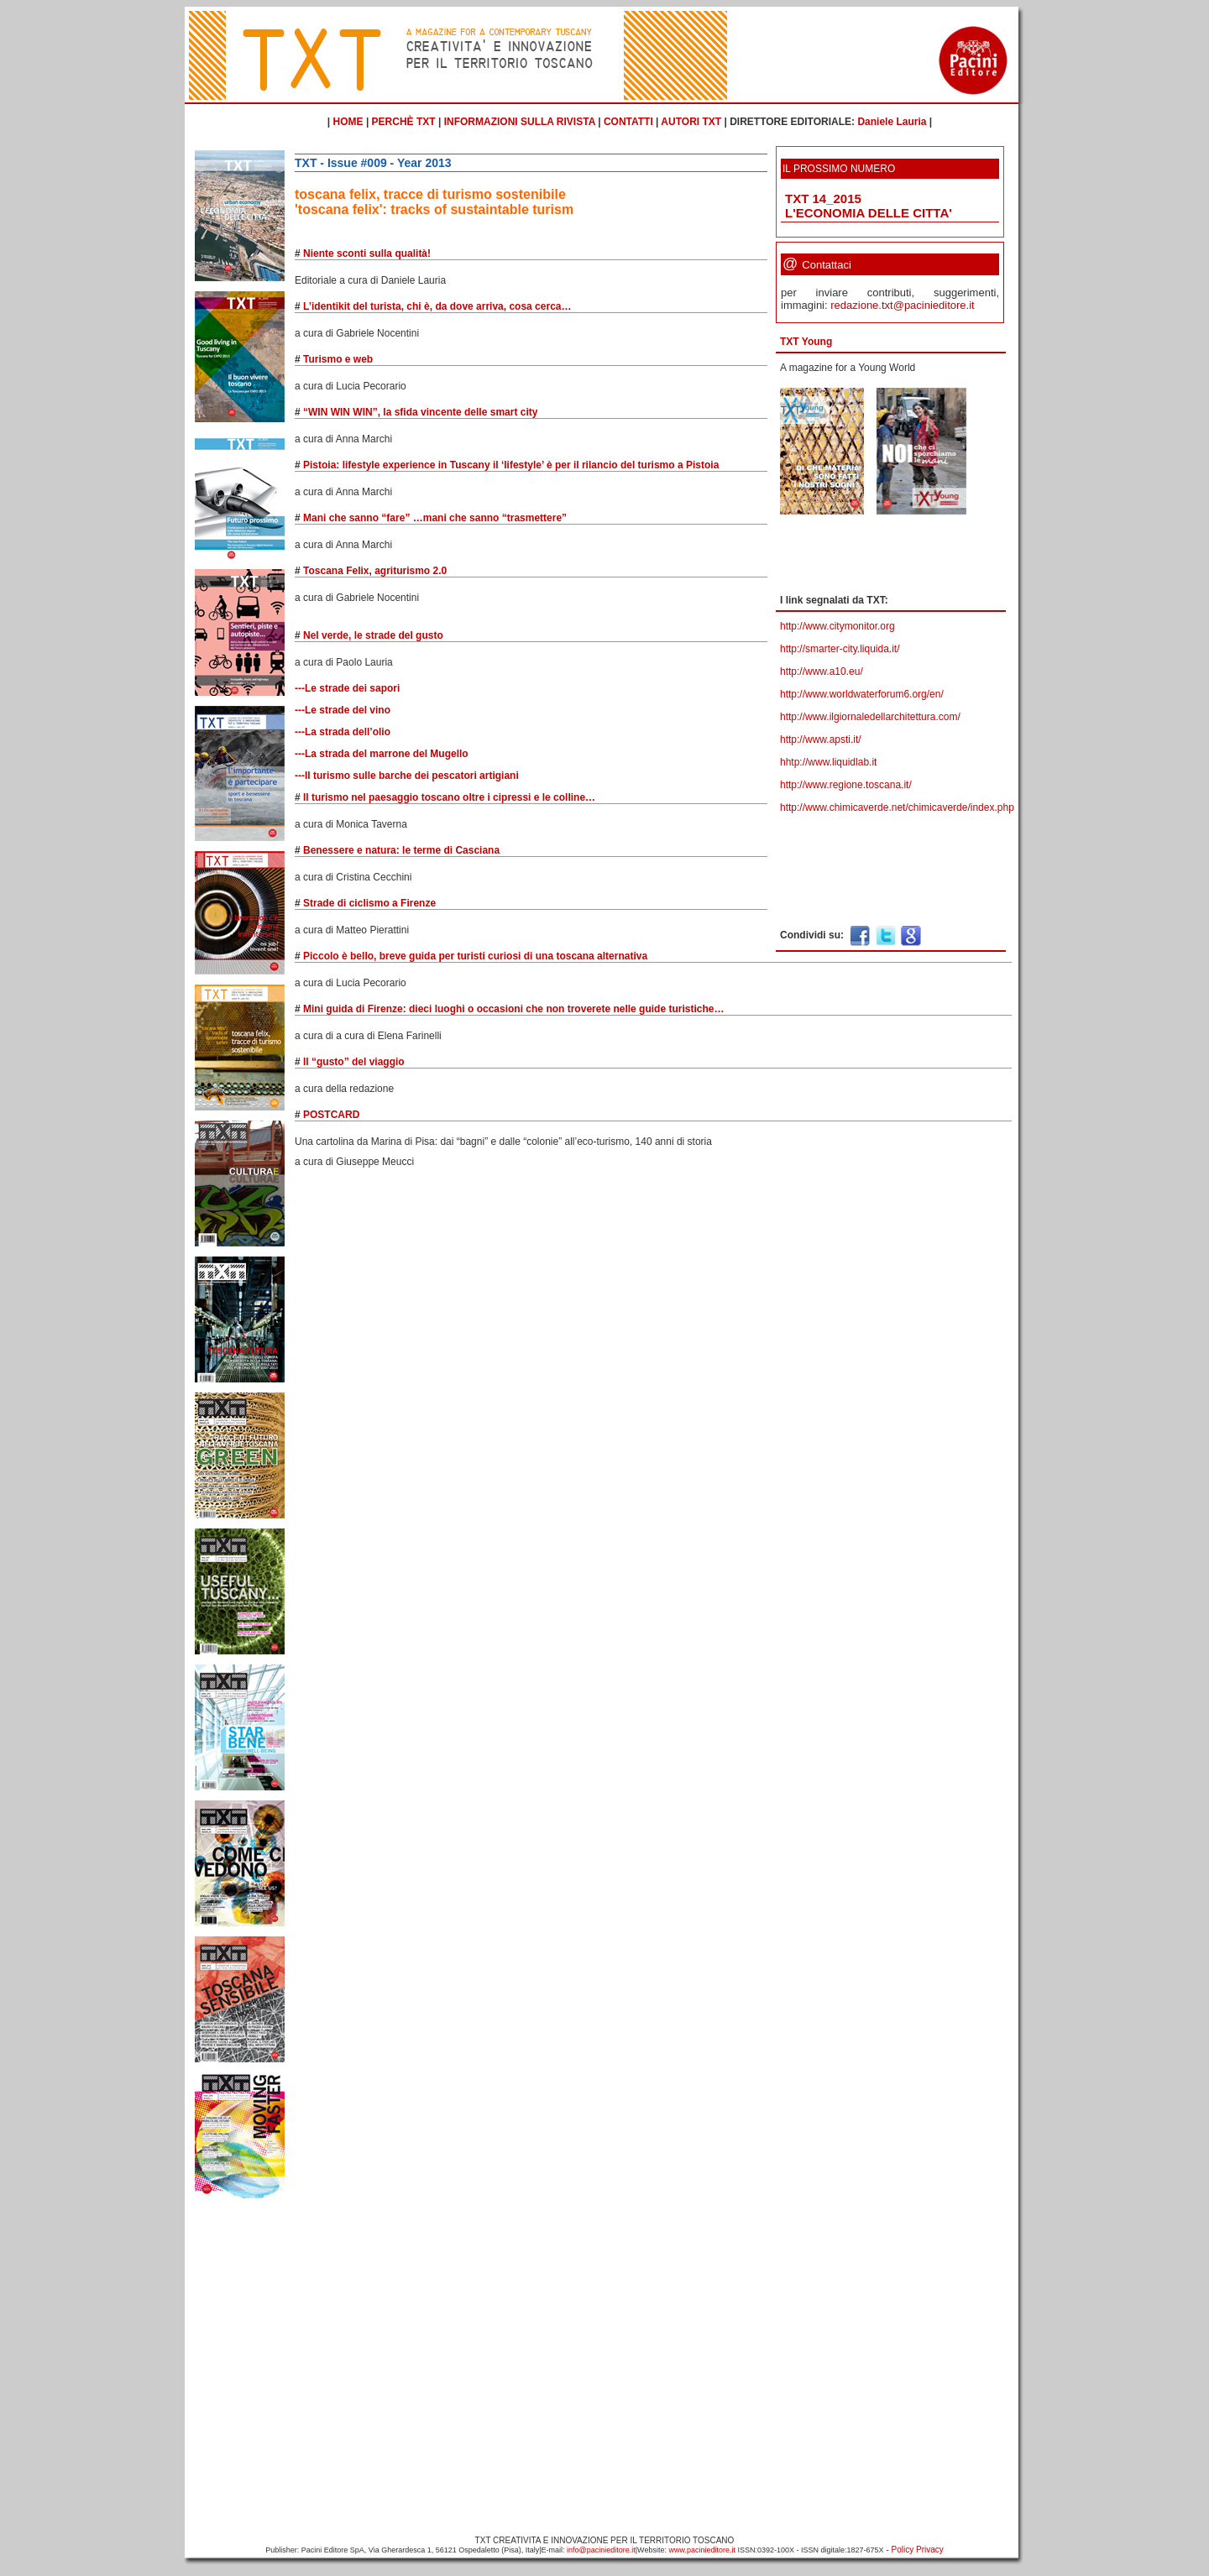  What do you see at coordinates (401, 850) in the screenshot?
I see `Benessere e natura: le terme di Casciana` at bounding box center [401, 850].